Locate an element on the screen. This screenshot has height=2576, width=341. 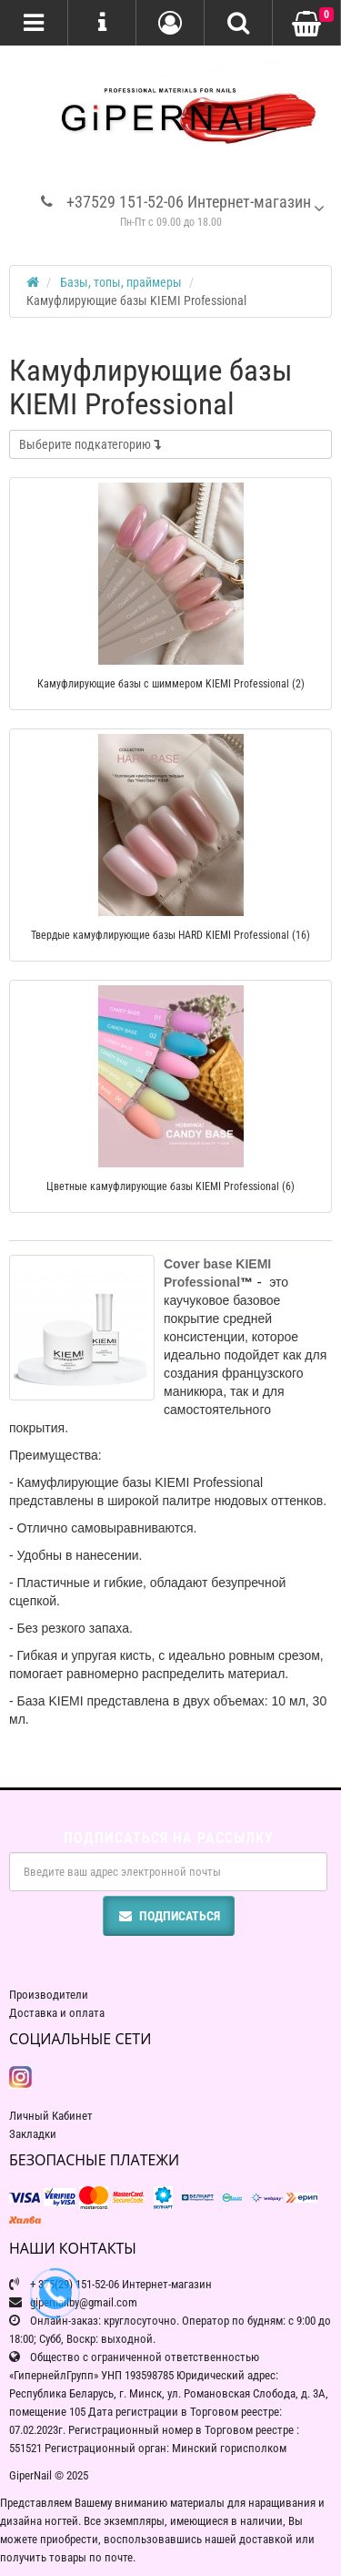
Производители is located at coordinates (48, 1994).